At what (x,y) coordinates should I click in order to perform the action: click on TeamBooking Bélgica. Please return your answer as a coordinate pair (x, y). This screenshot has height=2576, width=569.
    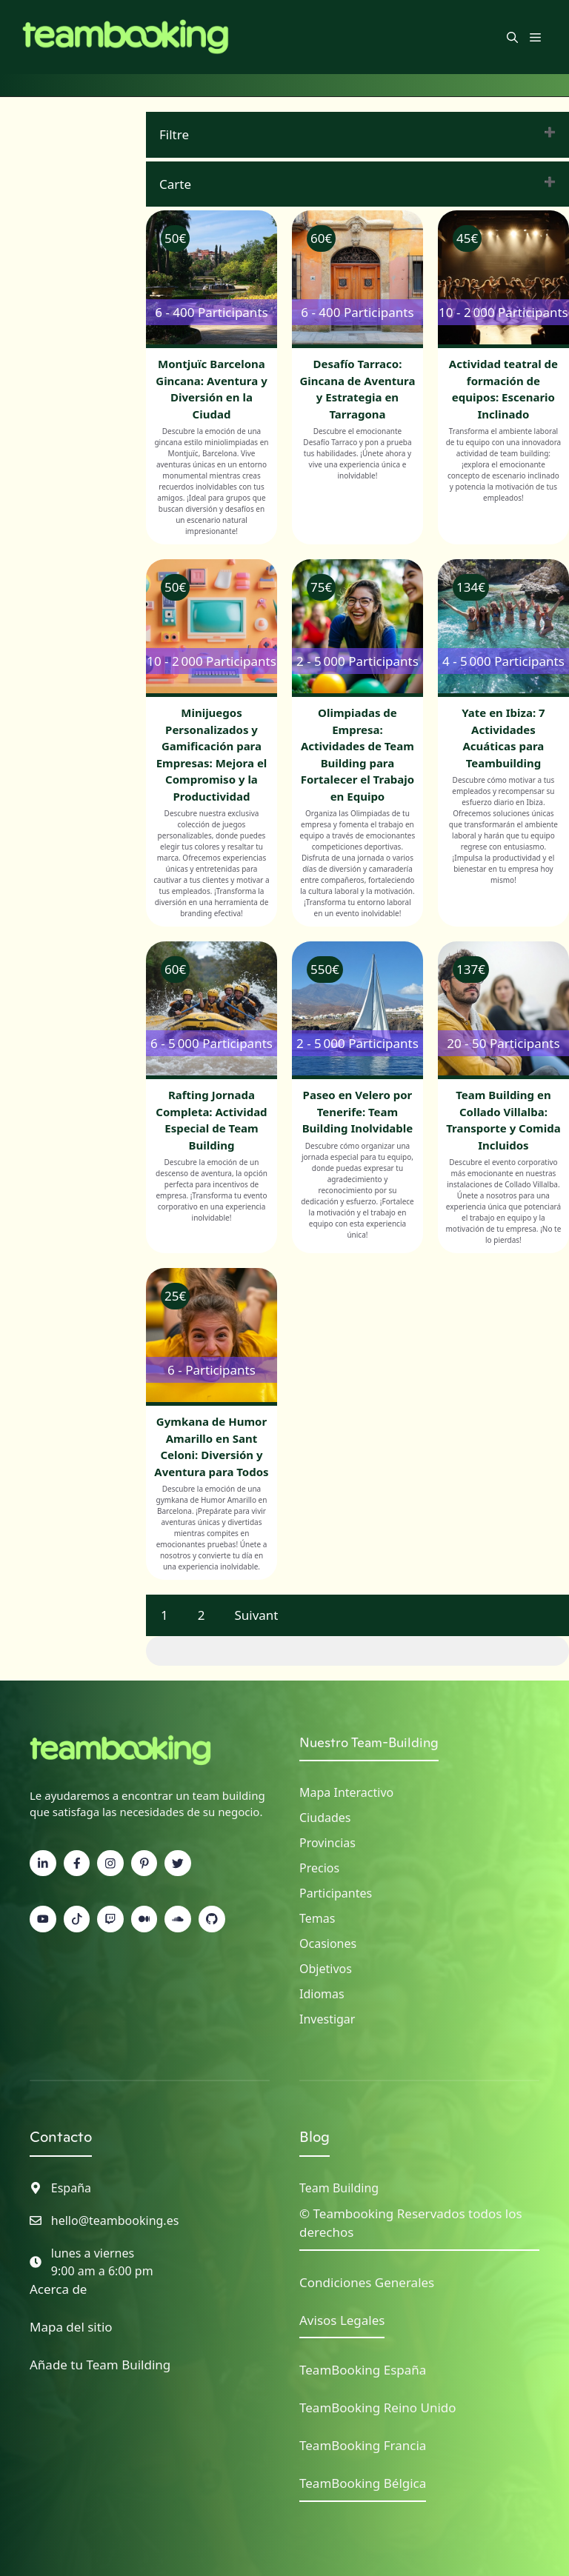
    Looking at the image, I should click on (362, 2483).